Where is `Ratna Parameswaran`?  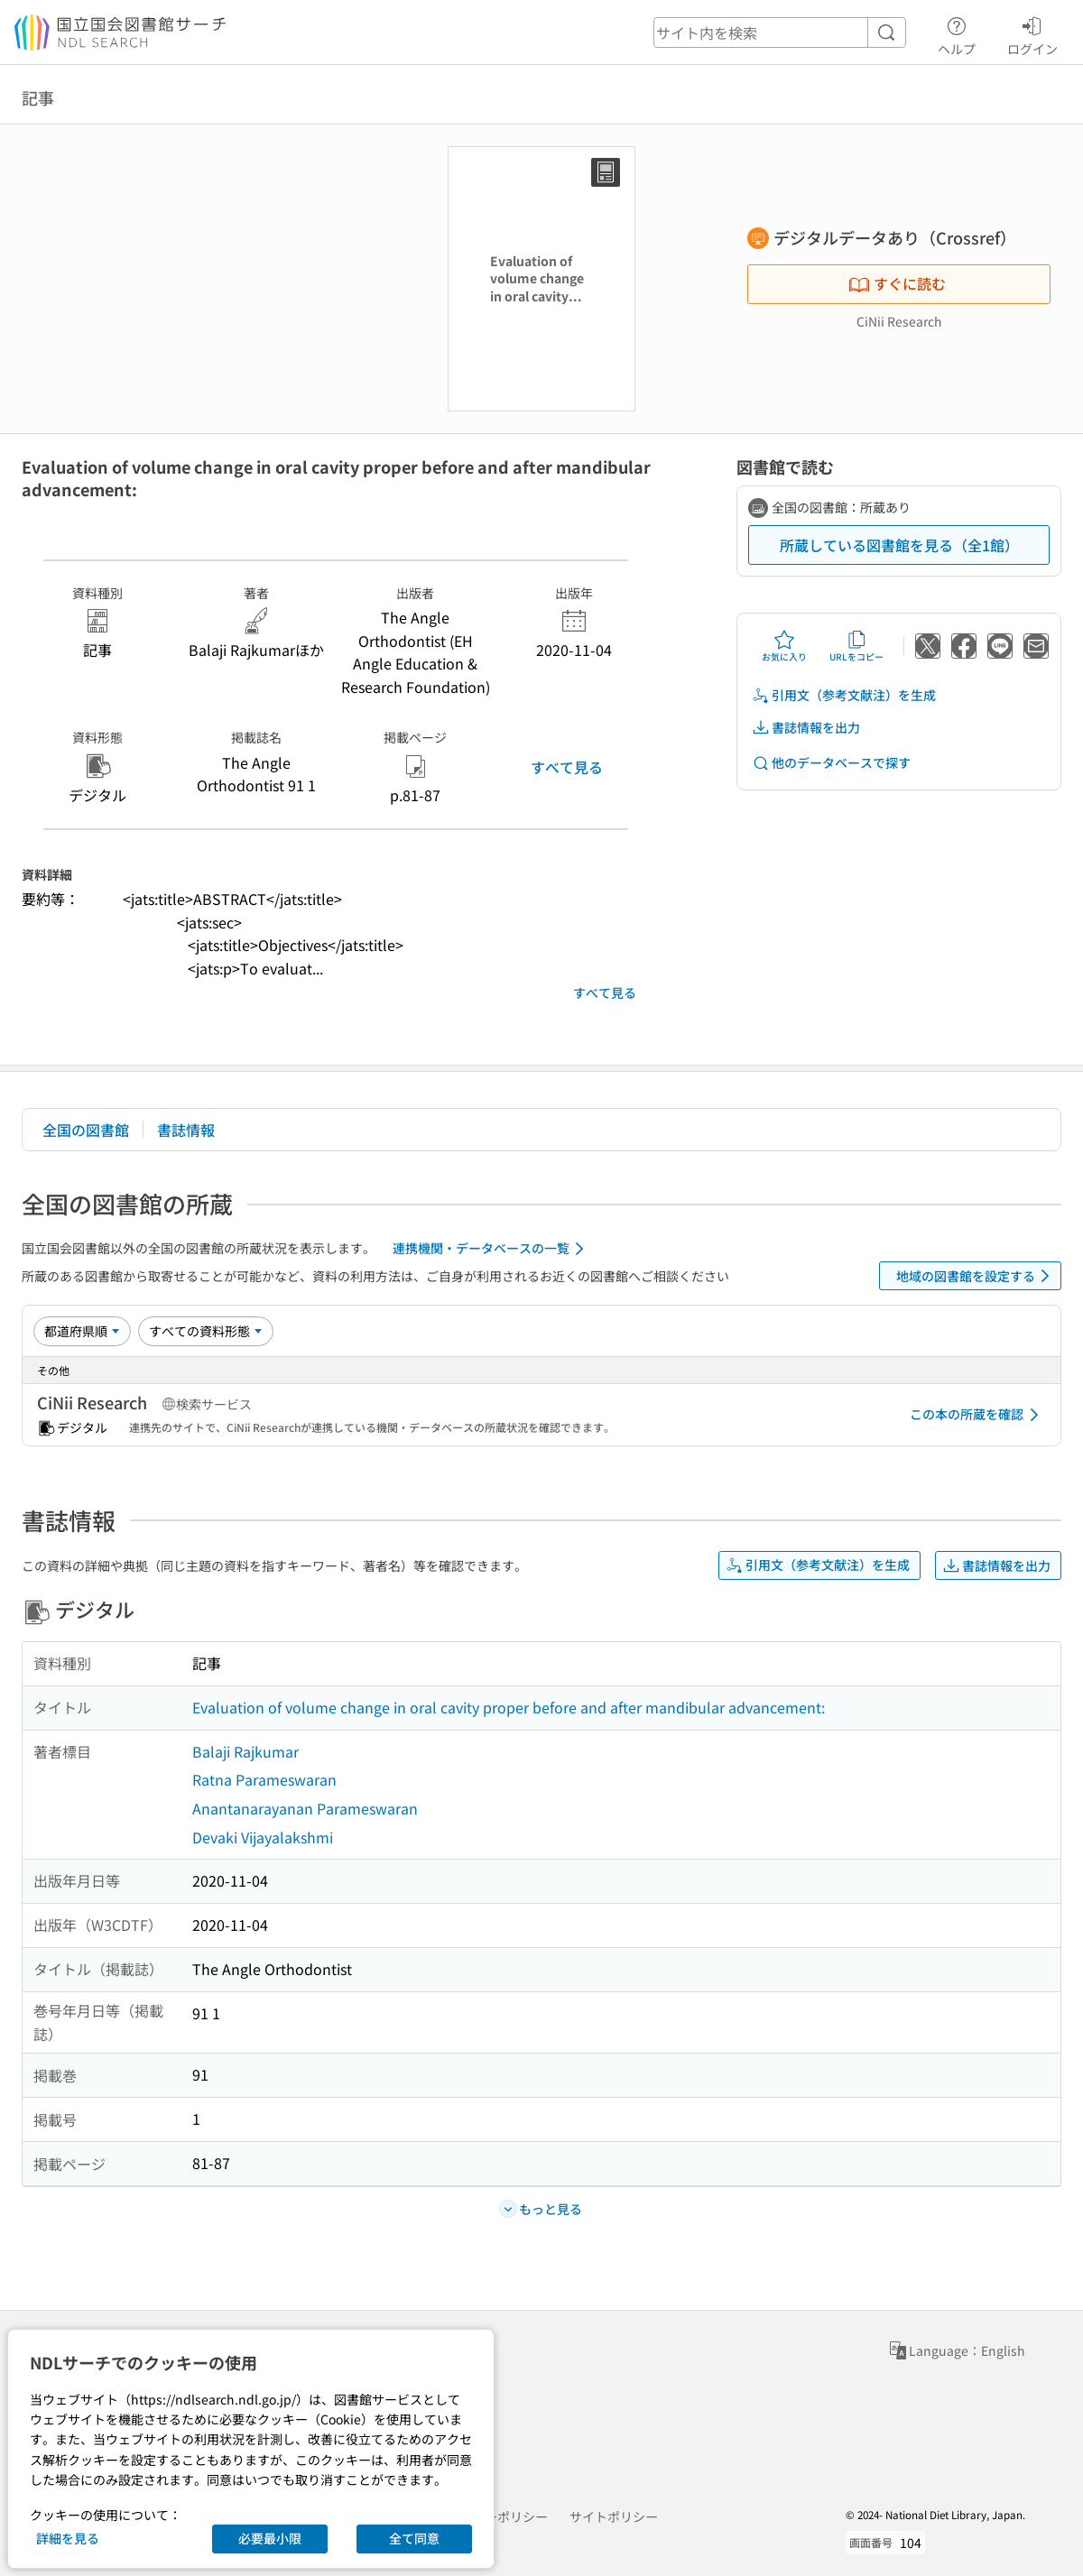 Ratna Parameswaran is located at coordinates (264, 1779).